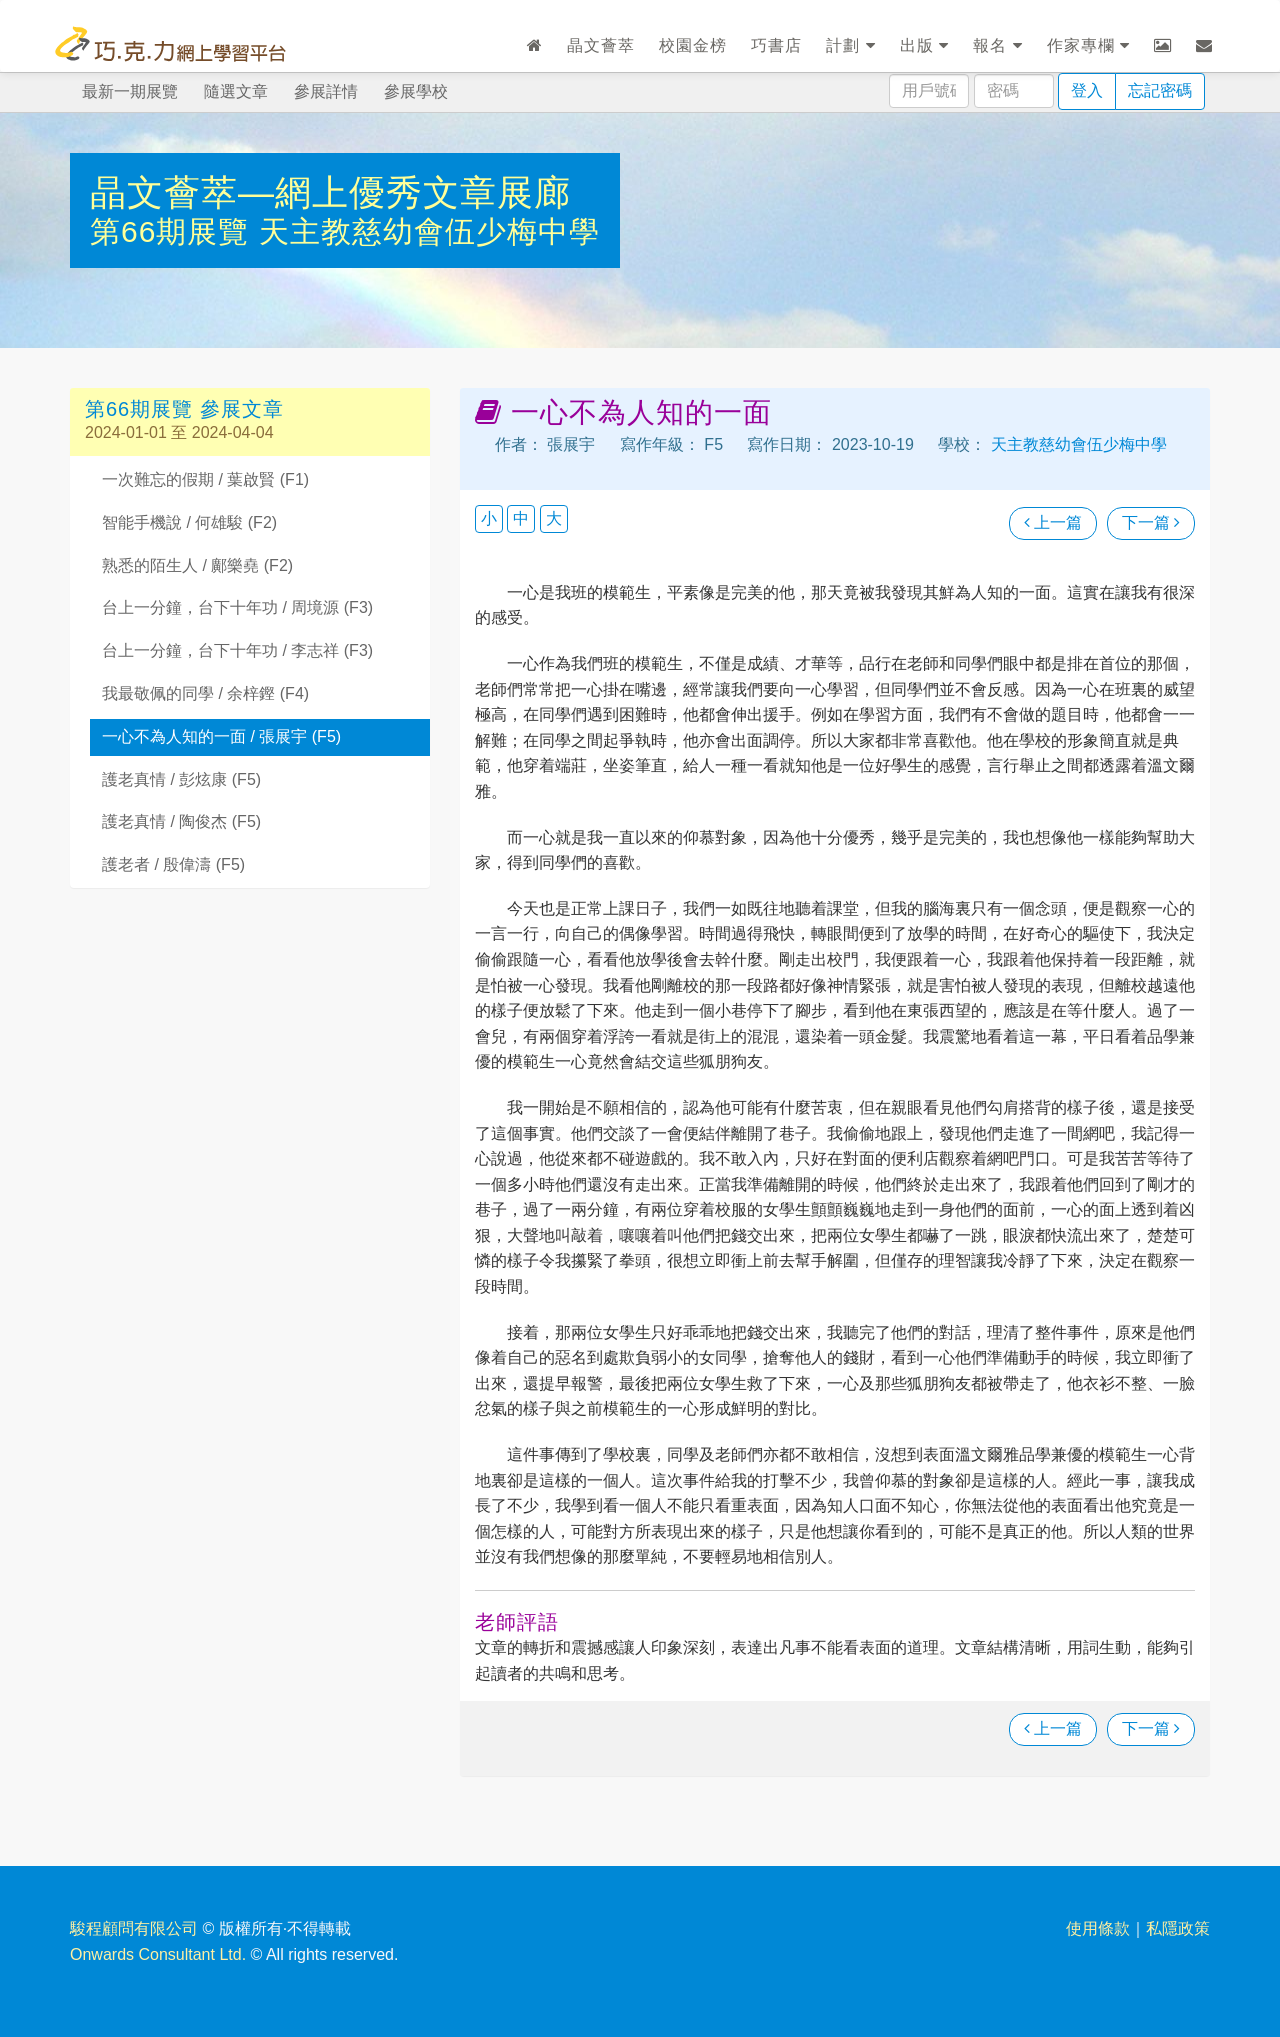 The height and width of the screenshot is (2037, 1280). Describe the element at coordinates (205, 479) in the screenshot. I see `一次難忘的假期 / 葉啟賢 (F1)` at that location.